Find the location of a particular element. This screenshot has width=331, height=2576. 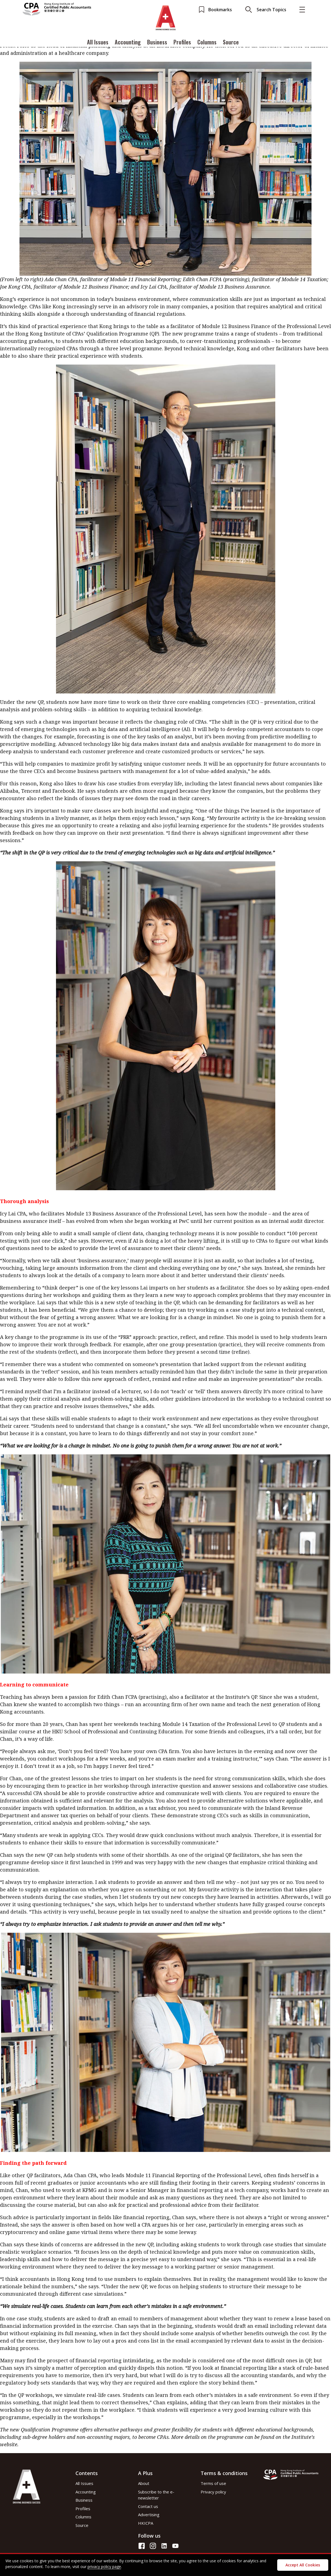

Source is located at coordinates (231, 42).